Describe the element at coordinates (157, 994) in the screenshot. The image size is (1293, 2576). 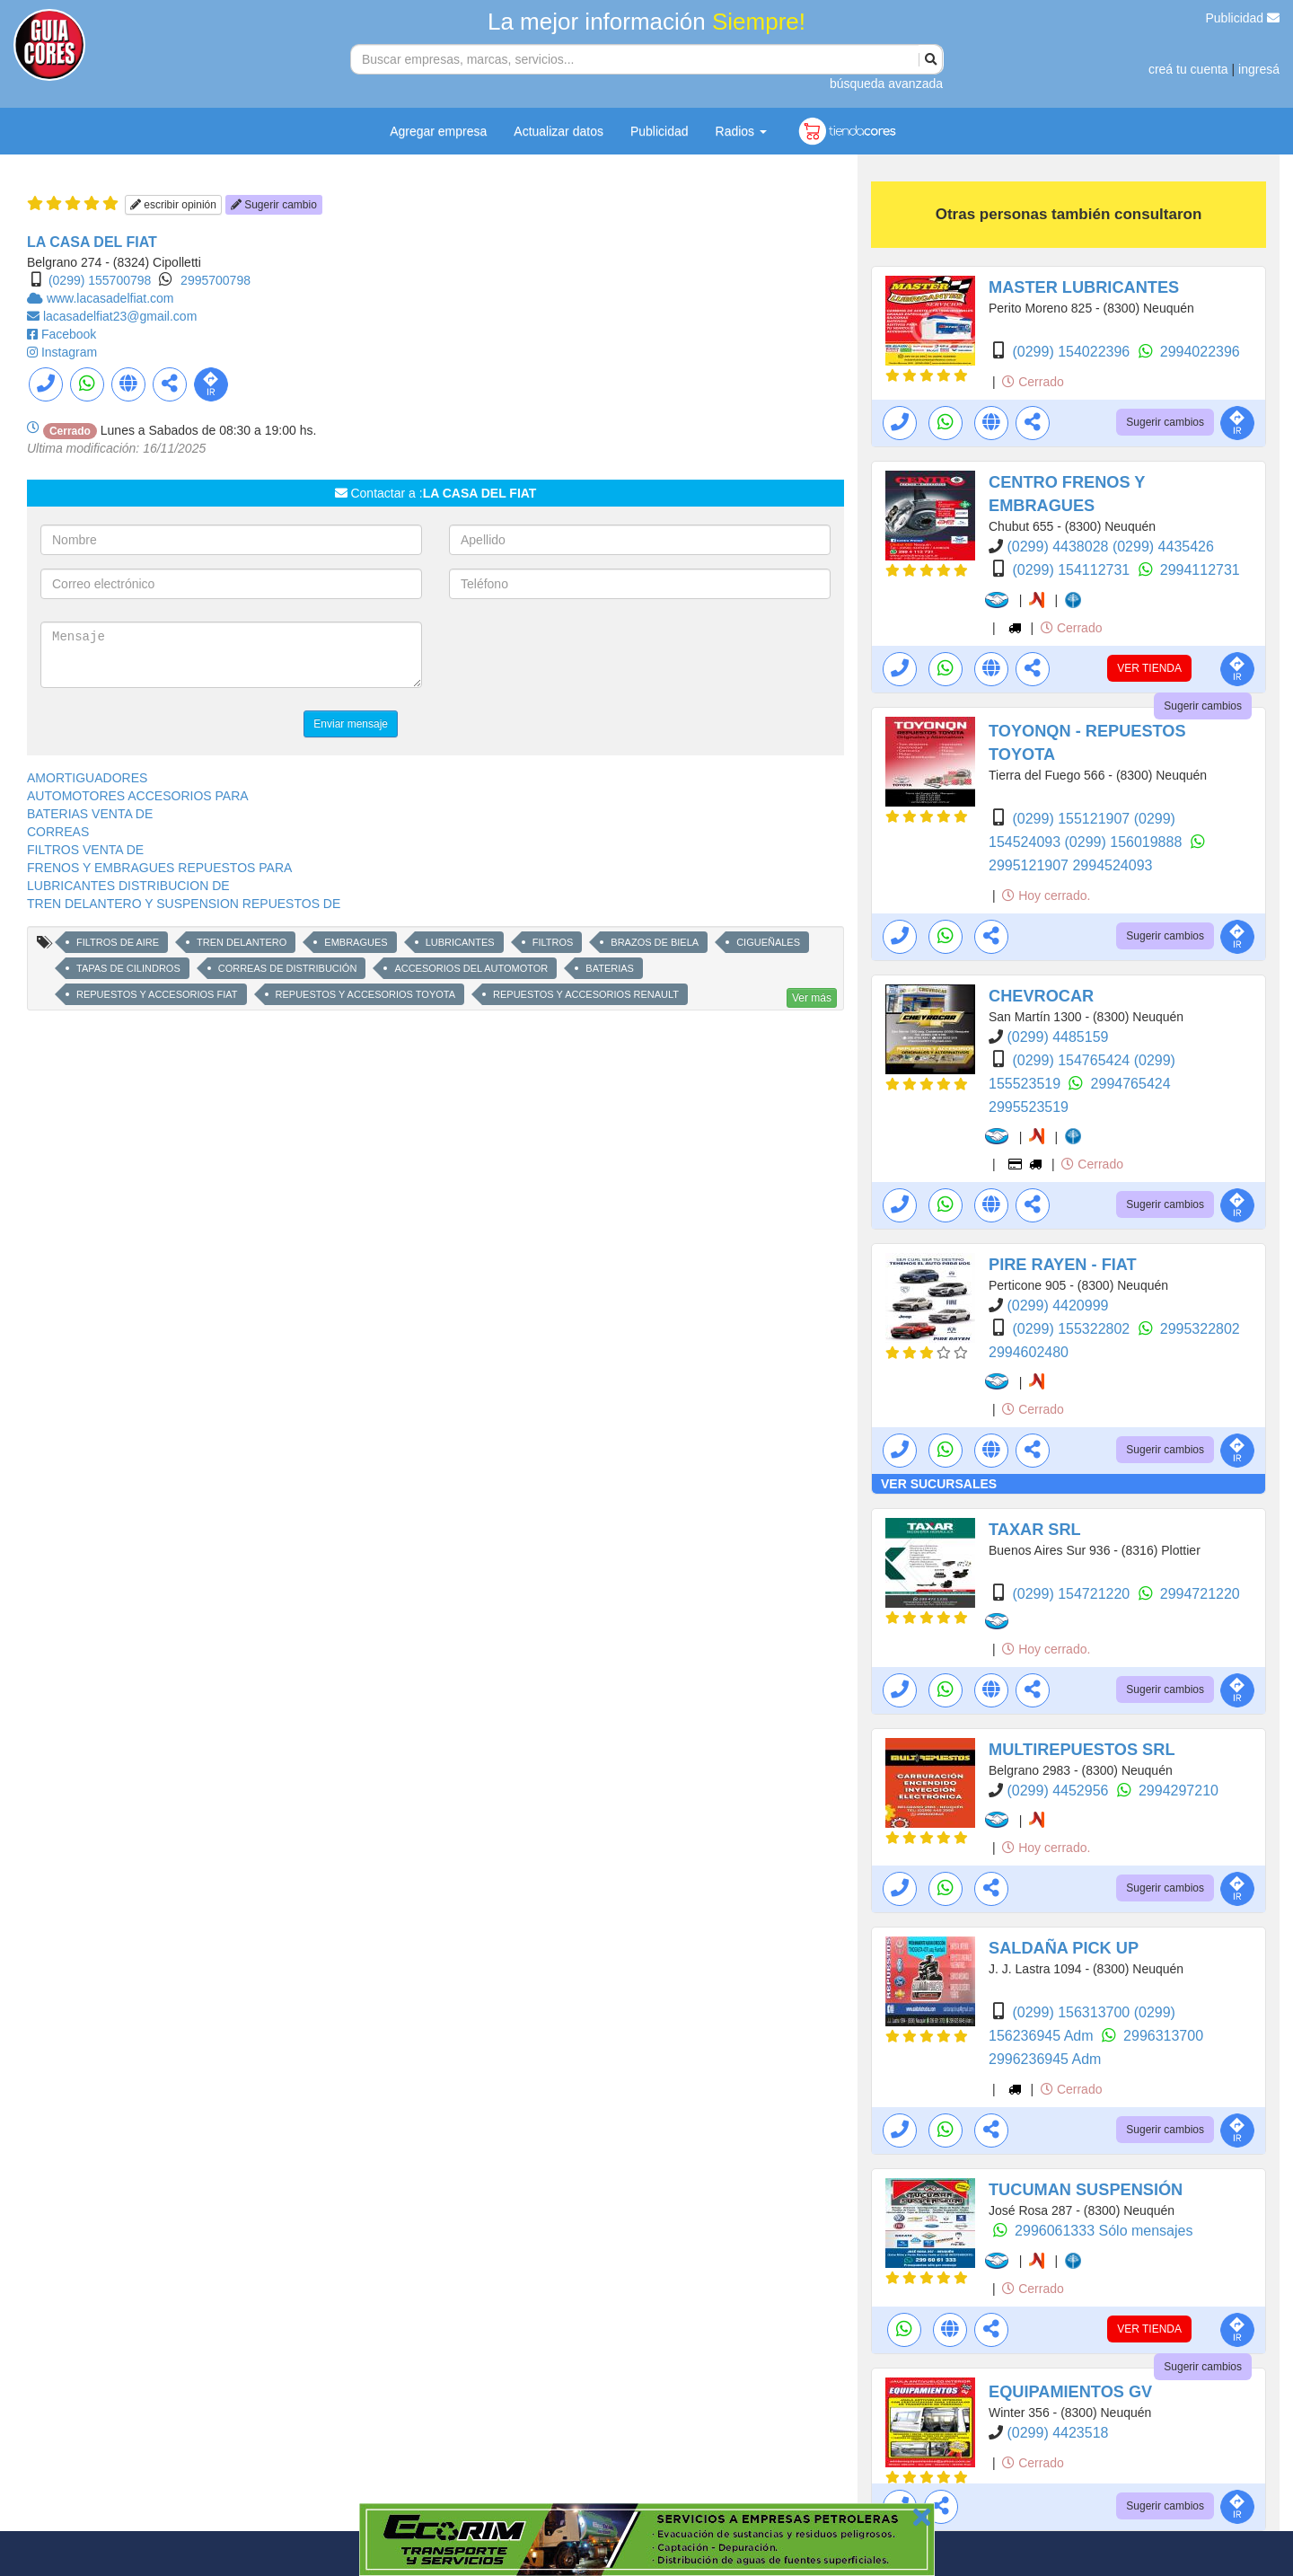
I see `REPUESTOS Y ACCESORIOS FIAT` at that location.